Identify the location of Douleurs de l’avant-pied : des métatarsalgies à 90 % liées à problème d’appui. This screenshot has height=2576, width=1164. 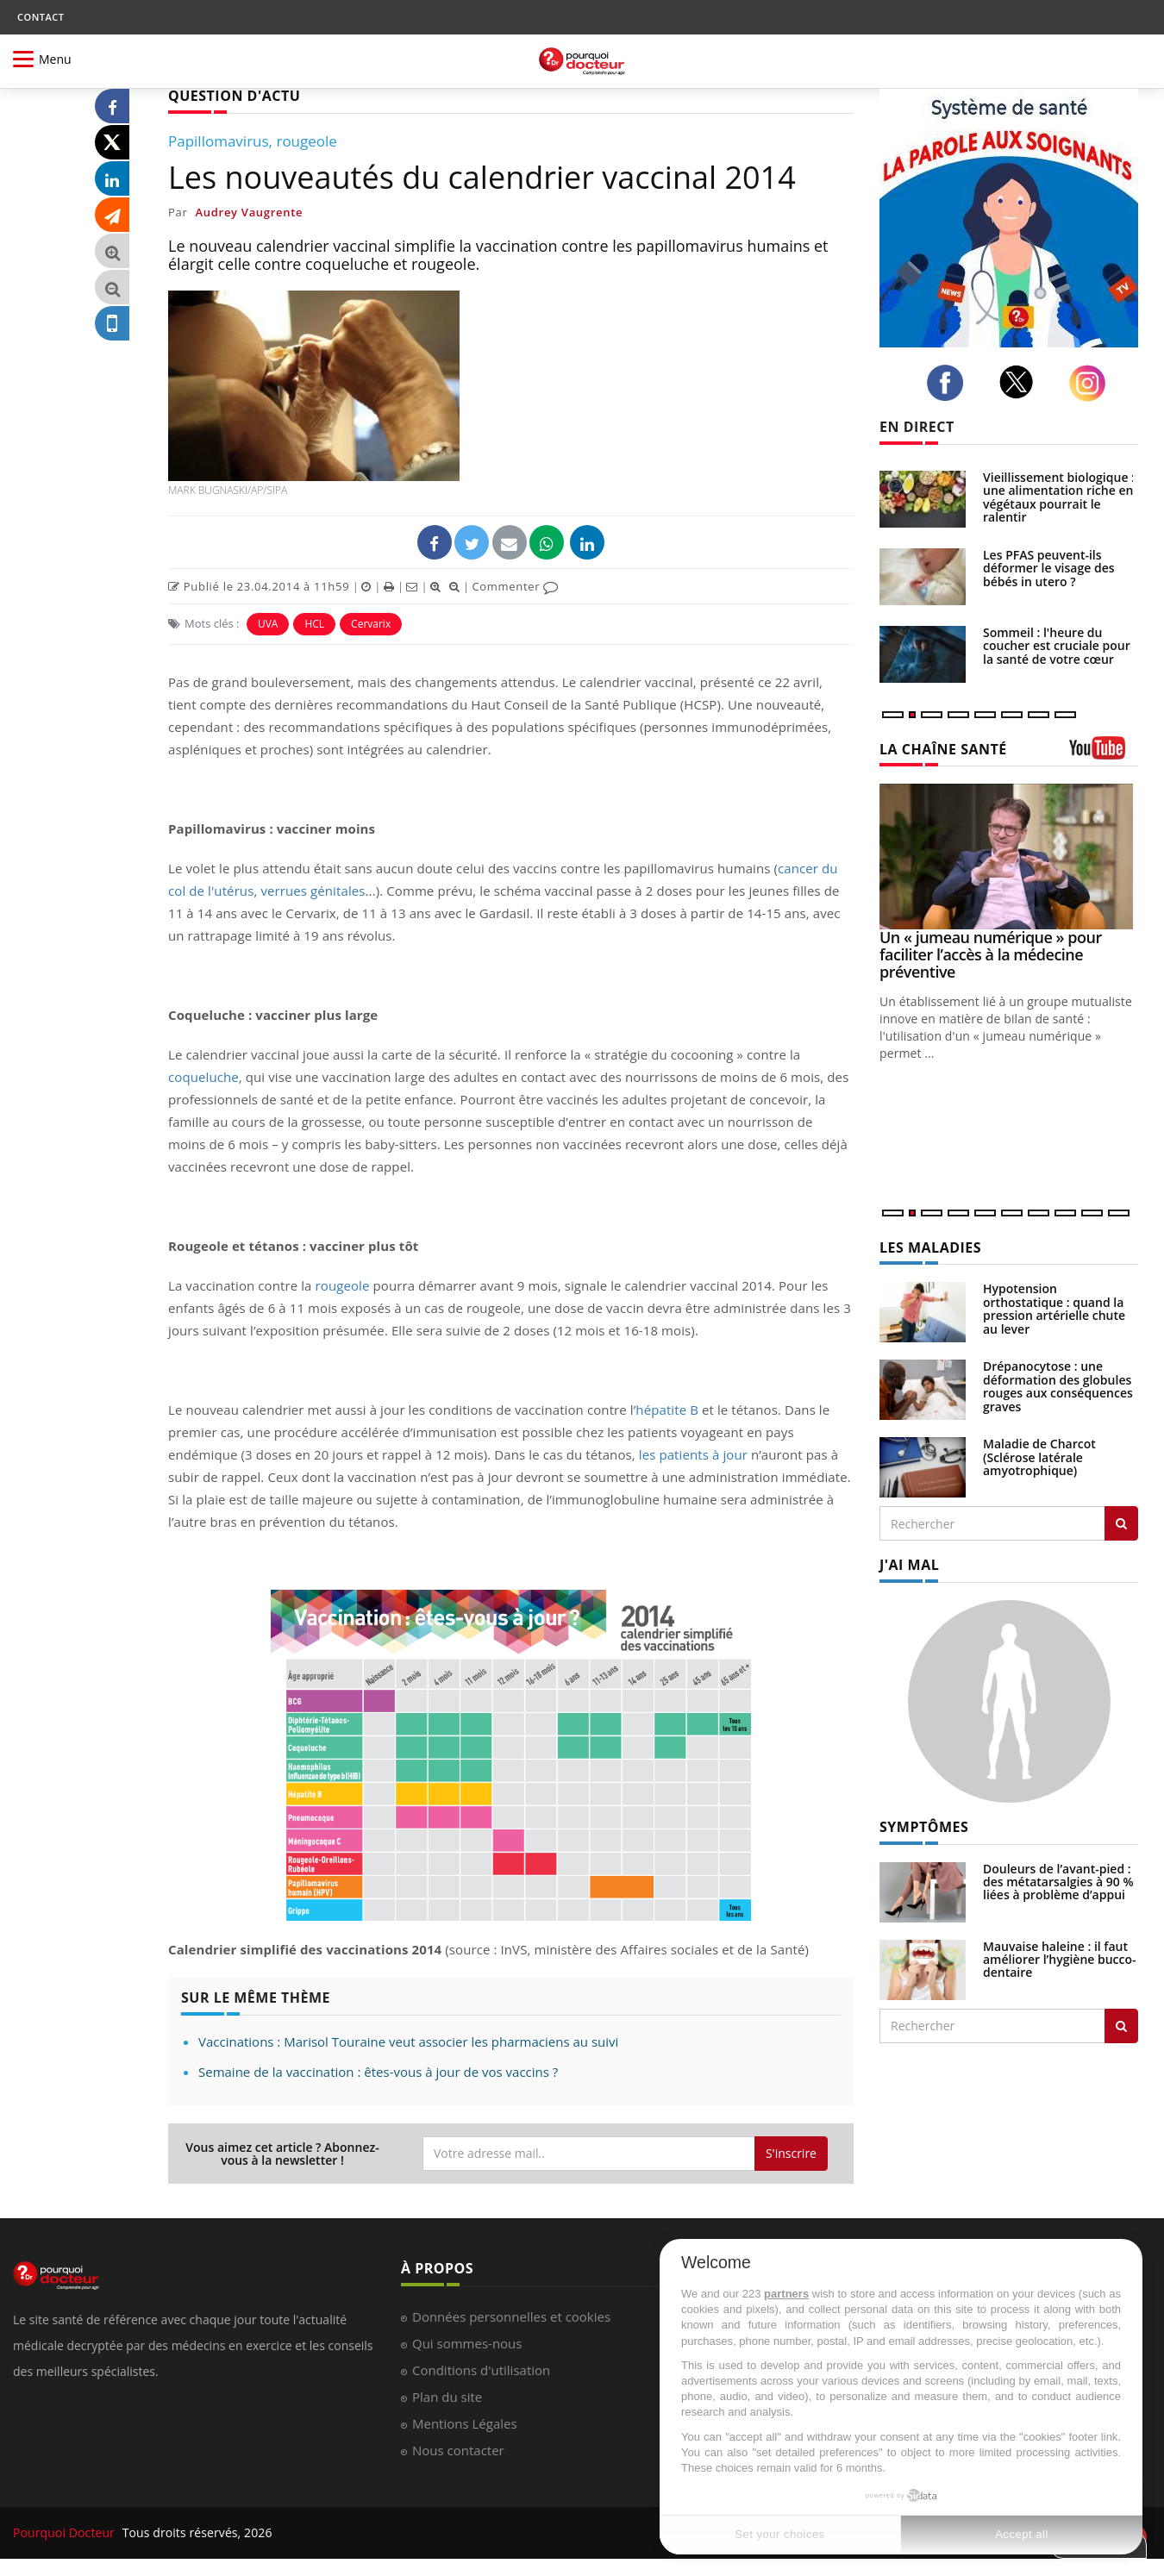
(1058, 1882).